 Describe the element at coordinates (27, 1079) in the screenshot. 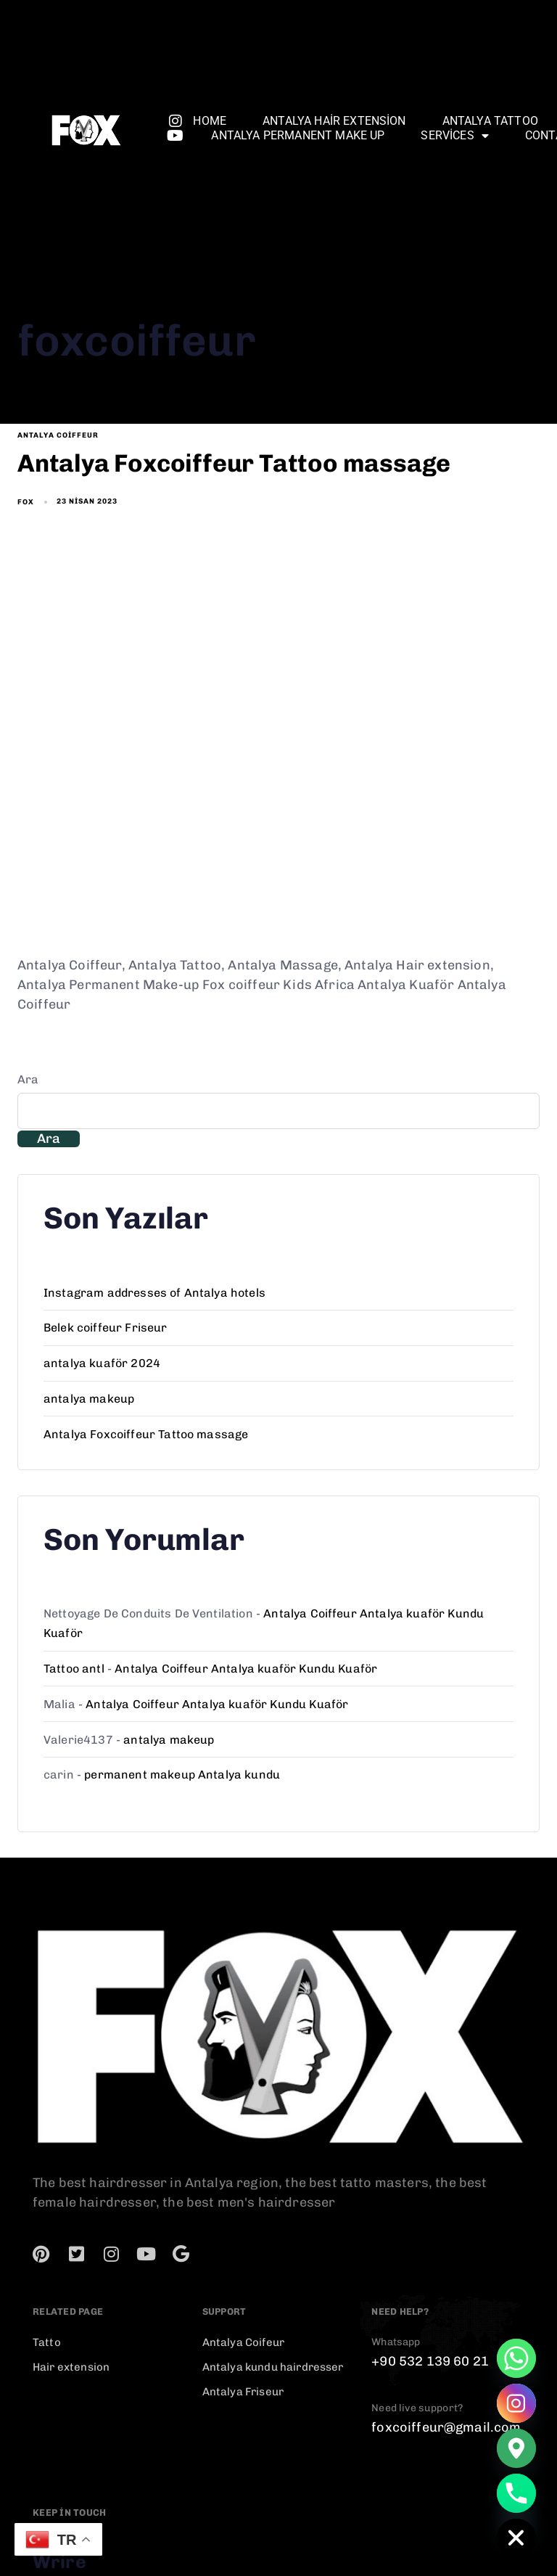

I see `Ara` at that location.